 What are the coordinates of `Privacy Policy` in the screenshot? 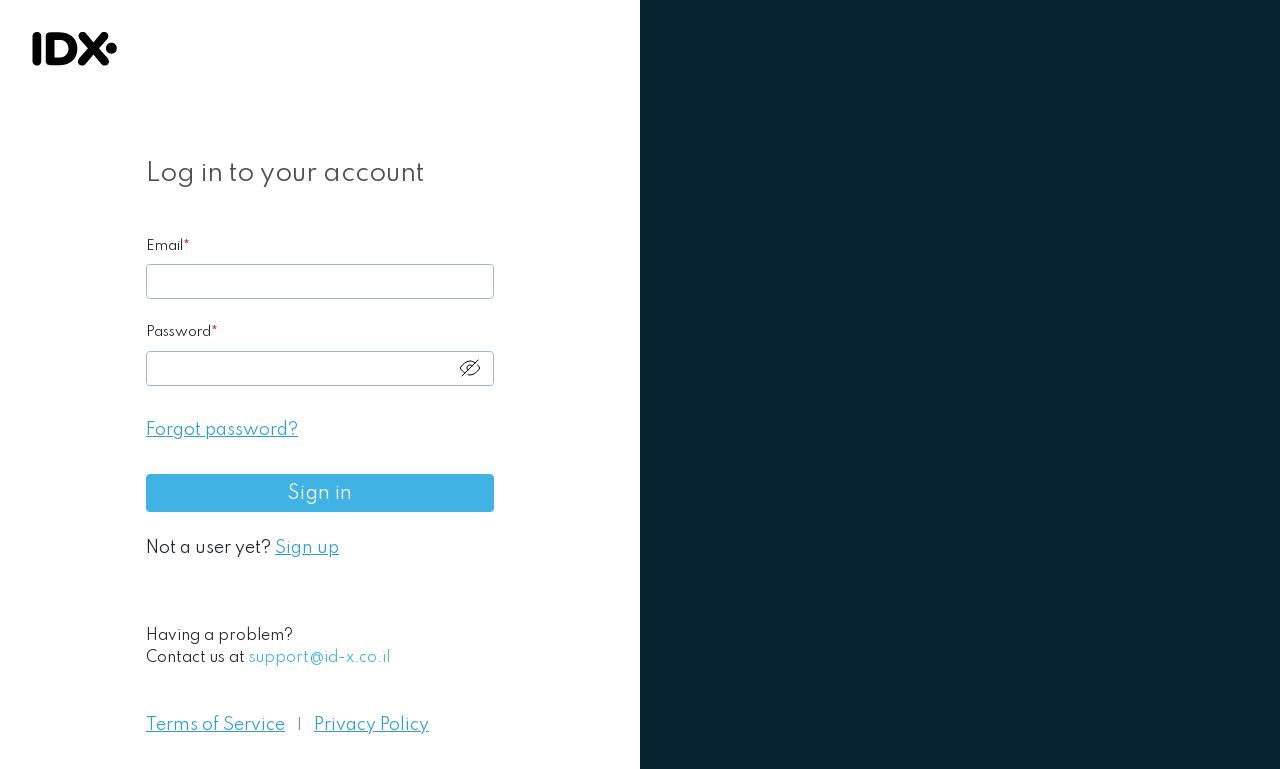 It's located at (371, 725).